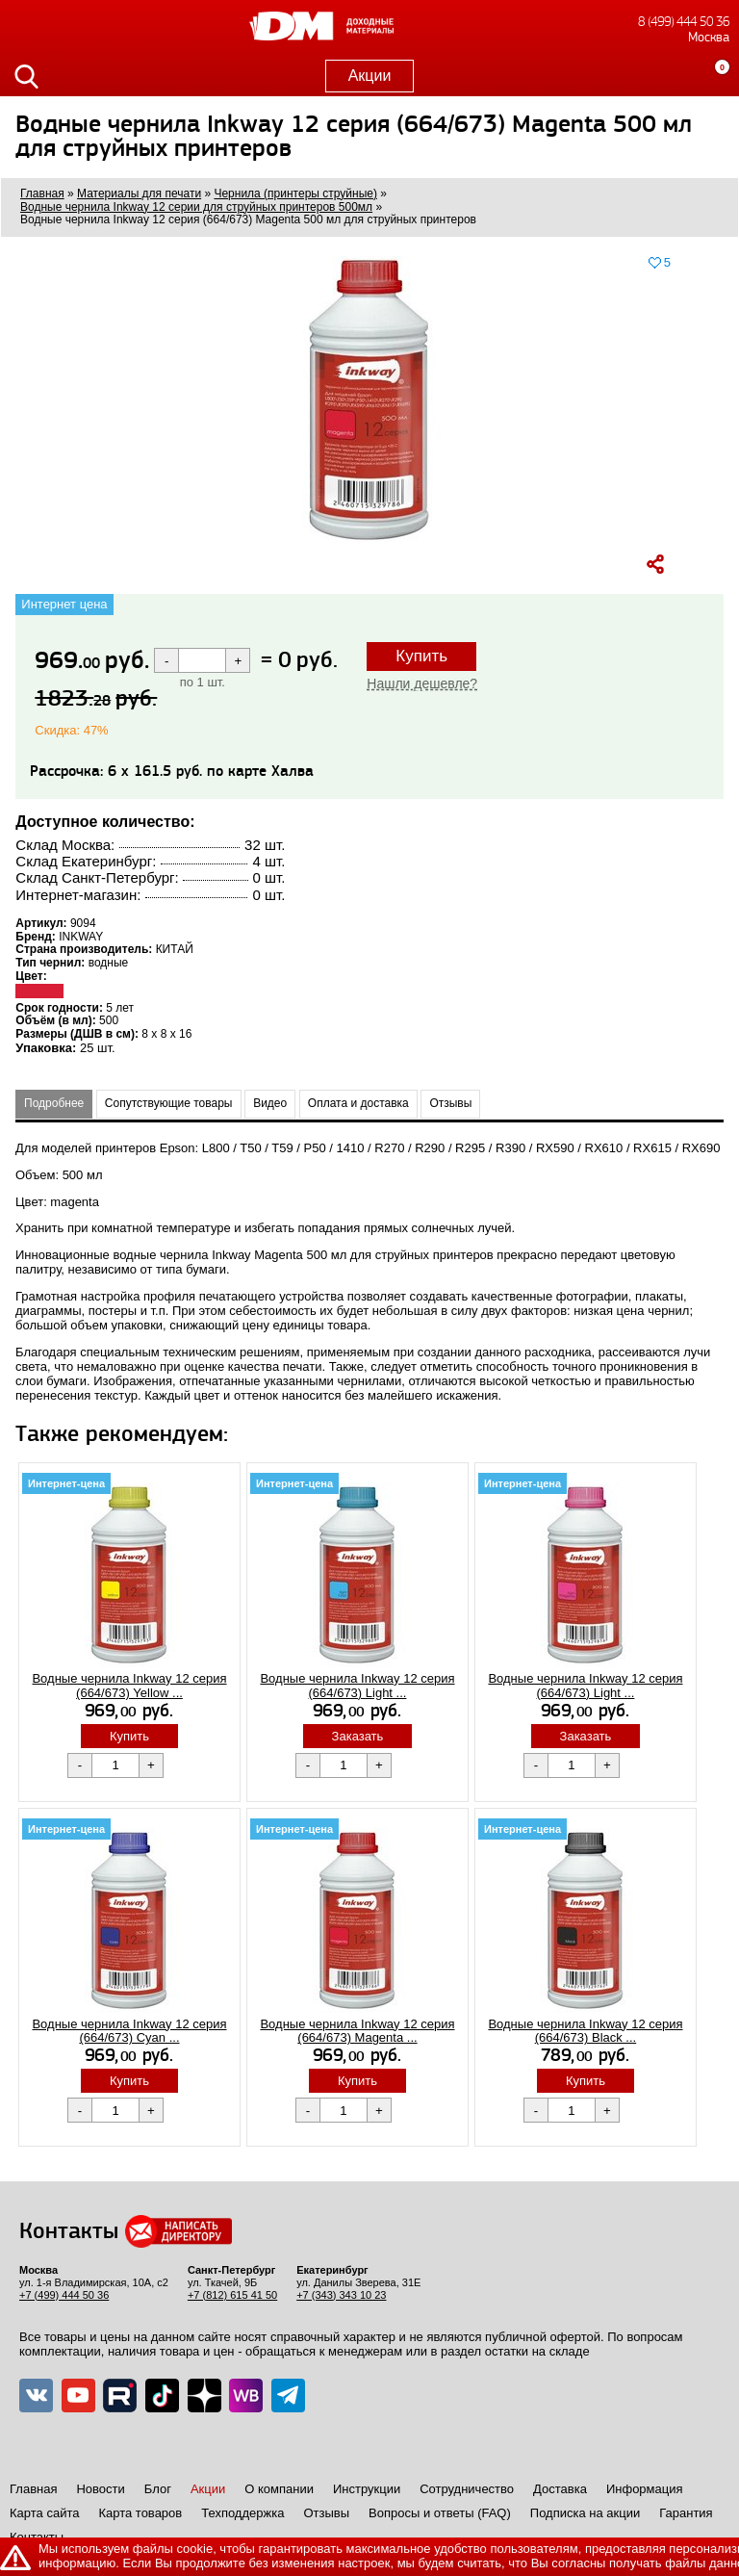 This screenshot has width=739, height=2576. What do you see at coordinates (100, 2489) in the screenshot?
I see `Новости` at bounding box center [100, 2489].